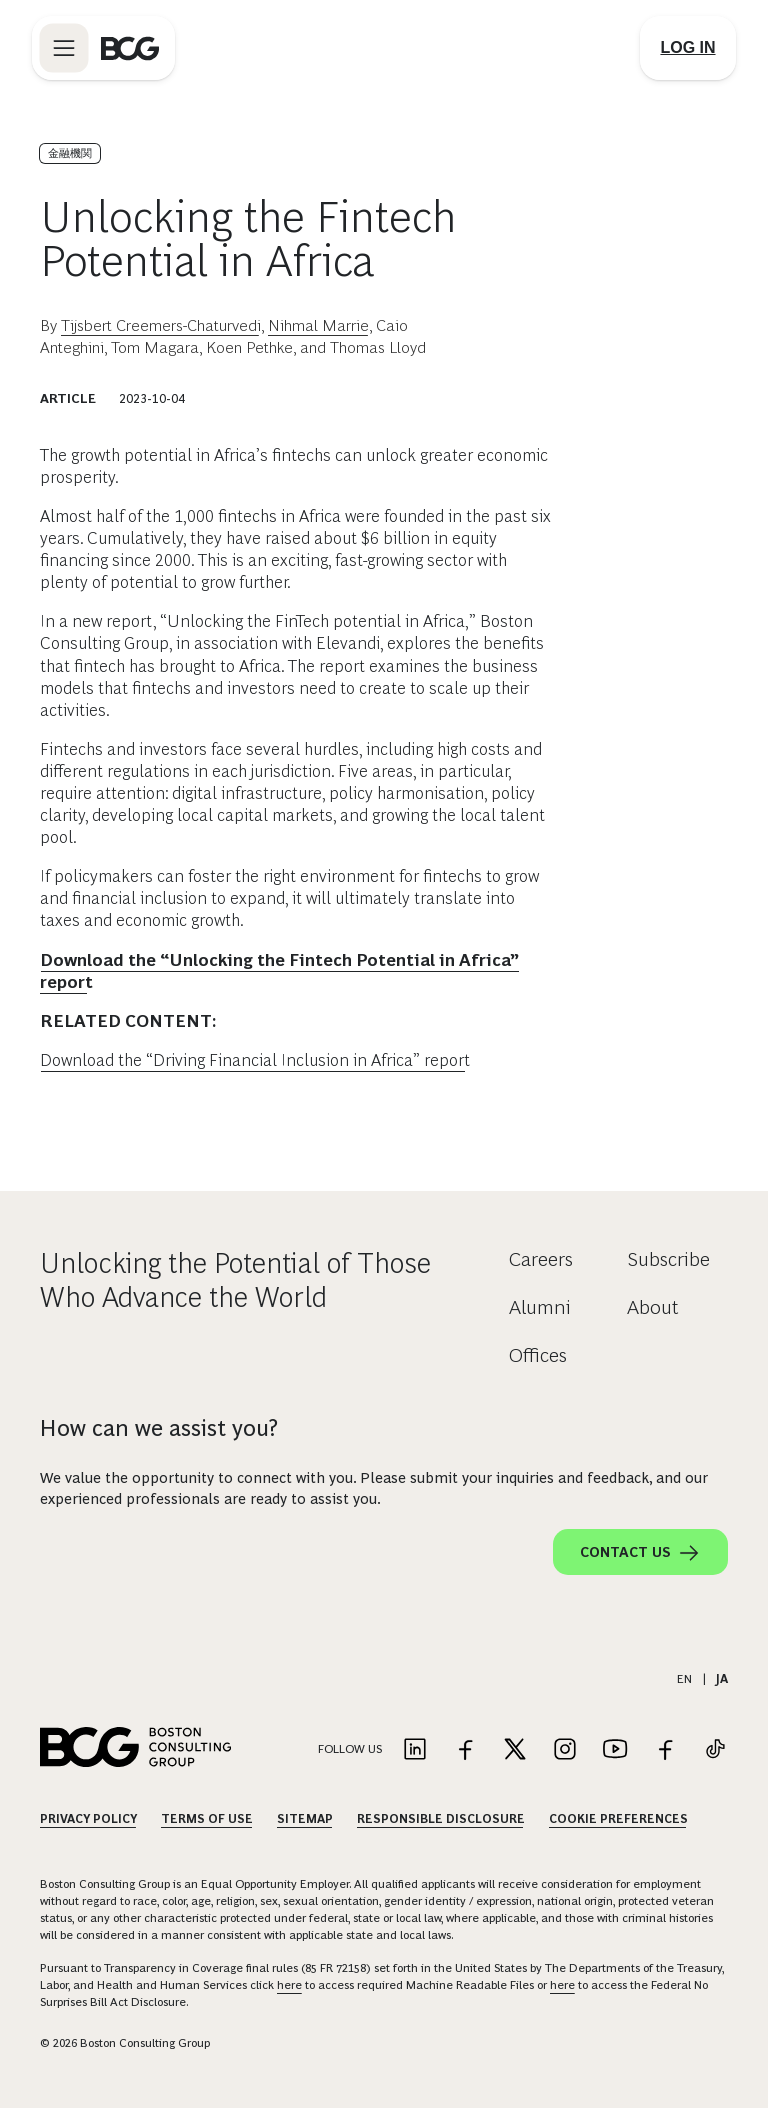  Describe the element at coordinates (715, 1750) in the screenshot. I see `[Link to tiktok]` at that location.